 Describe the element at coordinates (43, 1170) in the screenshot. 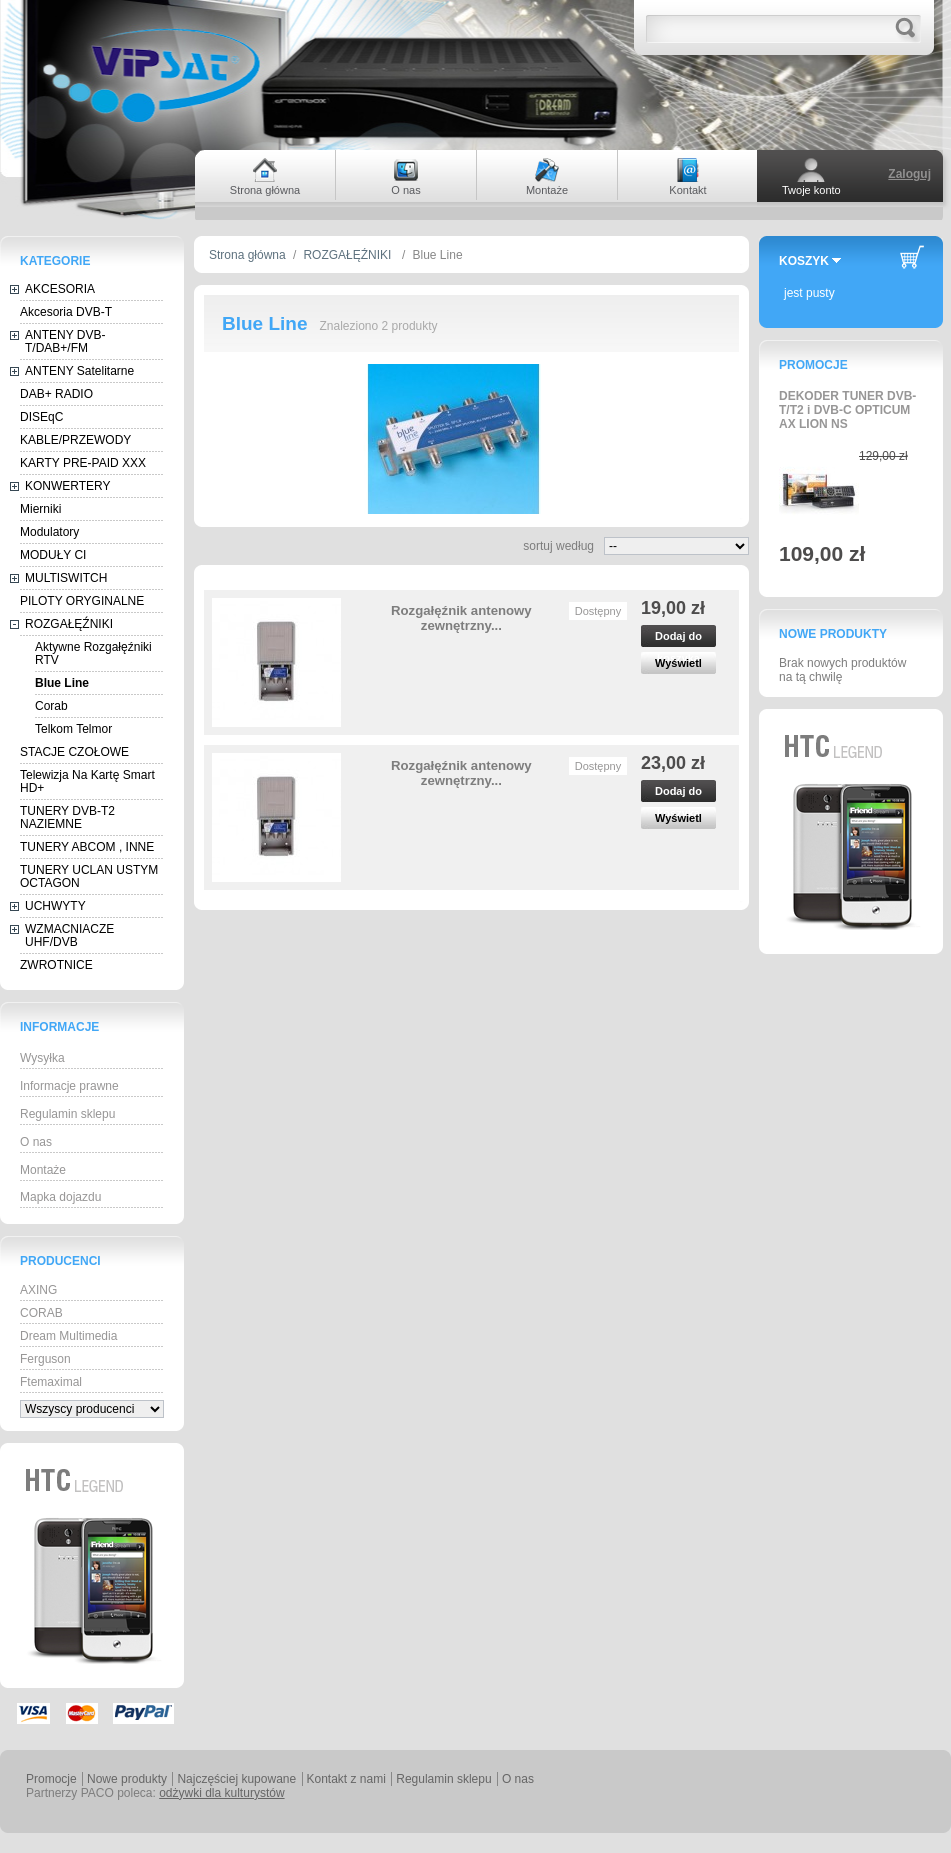

I see `Montaże` at that location.